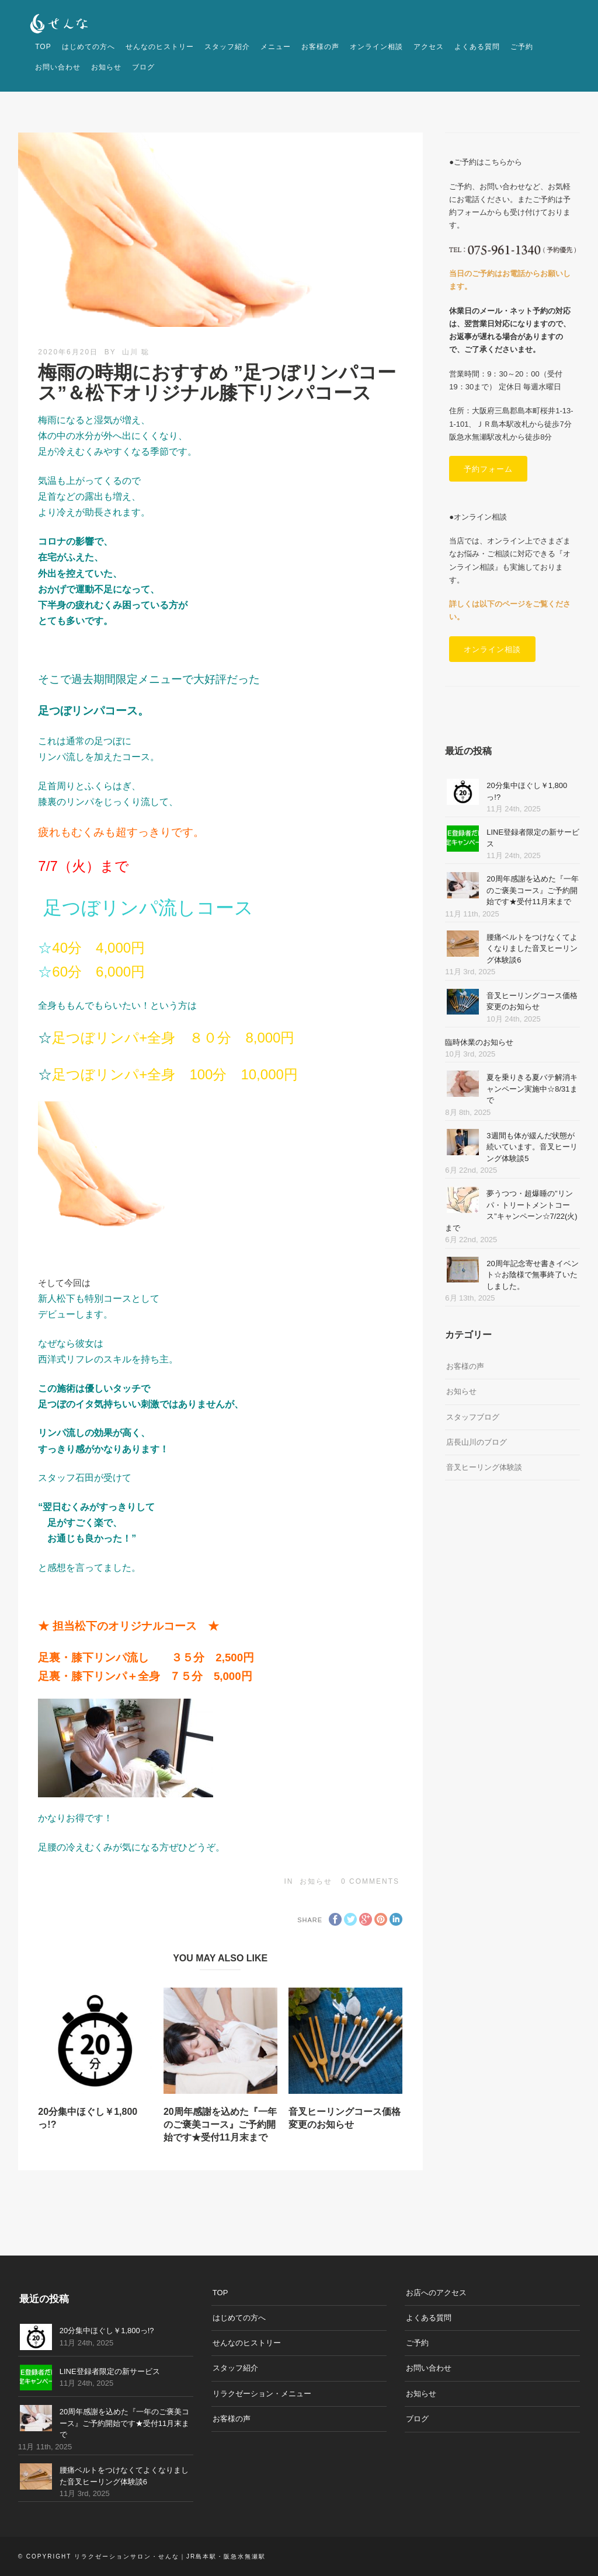 Image resolution: width=598 pixels, height=2576 pixels. What do you see at coordinates (136, 352) in the screenshot?
I see `山川 聡` at bounding box center [136, 352].